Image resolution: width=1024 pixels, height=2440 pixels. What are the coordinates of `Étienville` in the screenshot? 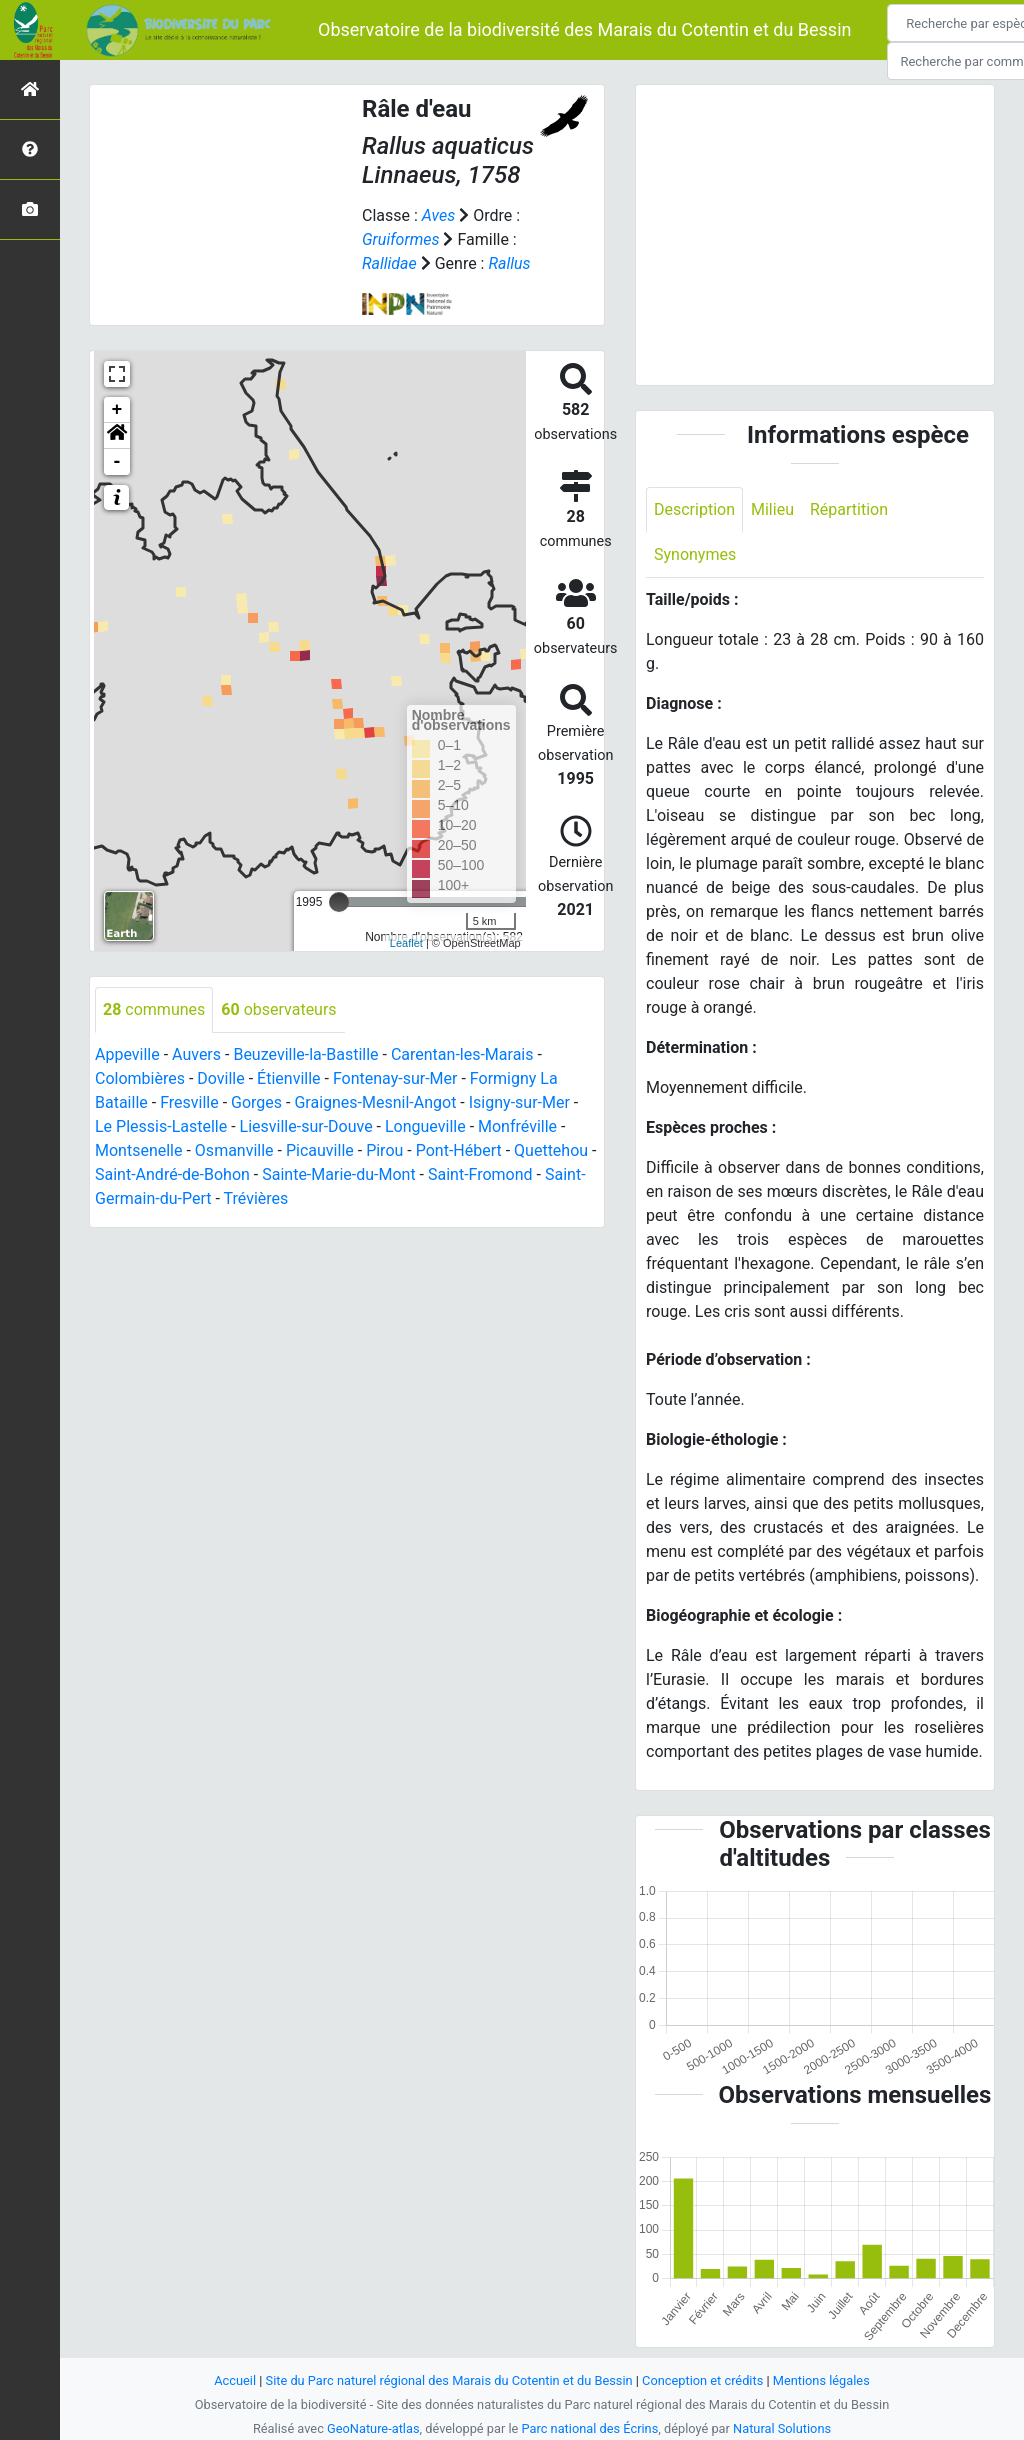 It's located at (288, 1078).